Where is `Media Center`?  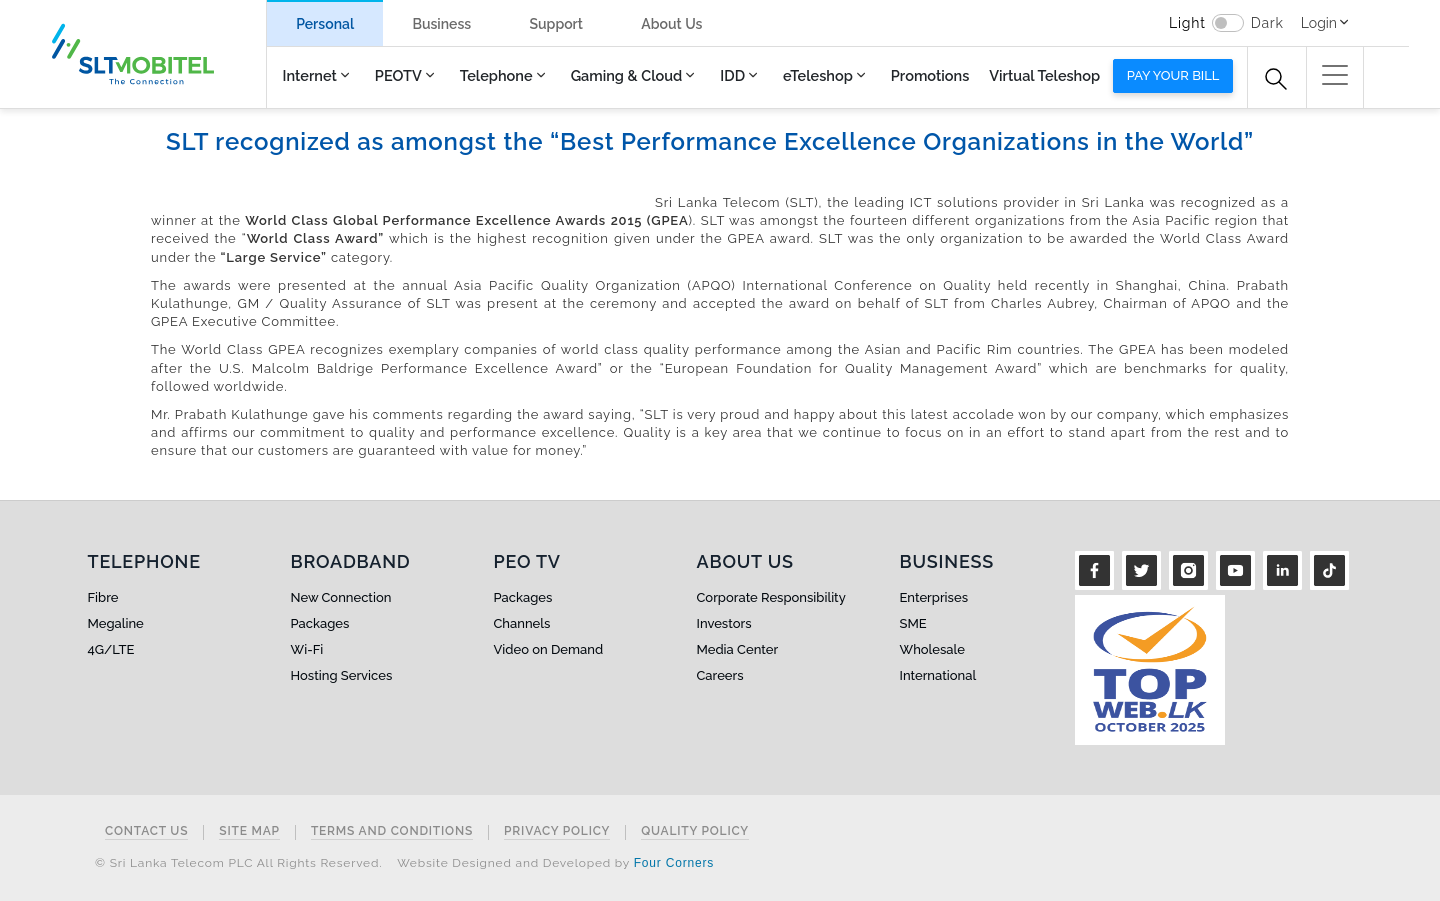 Media Center is located at coordinates (738, 649).